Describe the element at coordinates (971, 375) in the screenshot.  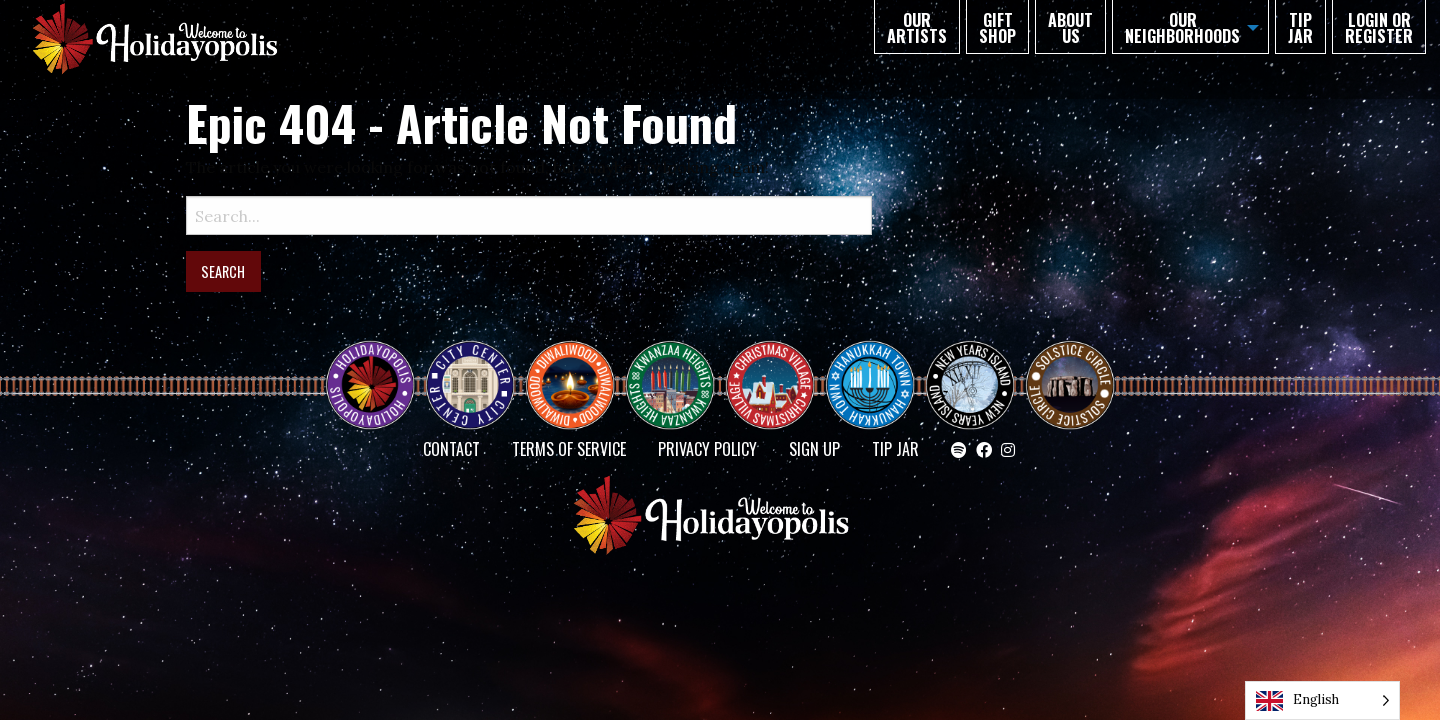
I see `NEW YEAR’S ISLAND` at that location.